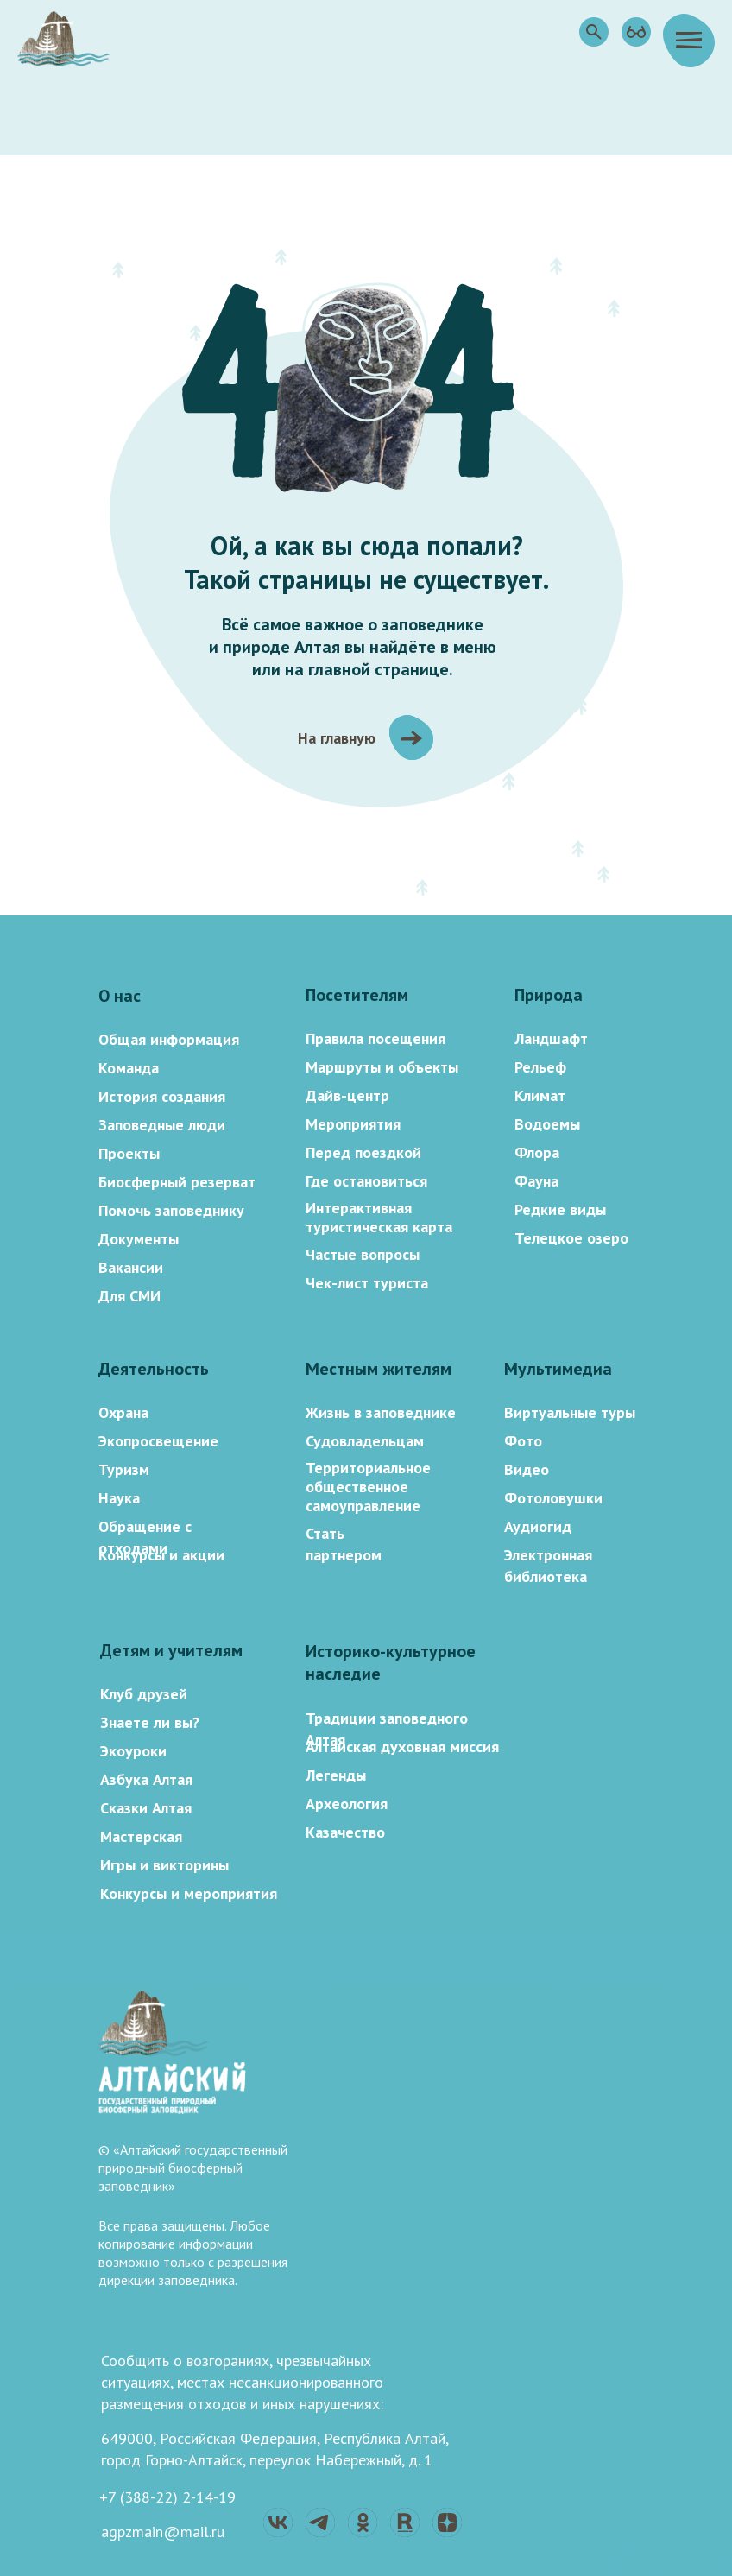 This screenshot has width=732, height=2576. I want to click on Телецкое озеро, so click(571, 1238).